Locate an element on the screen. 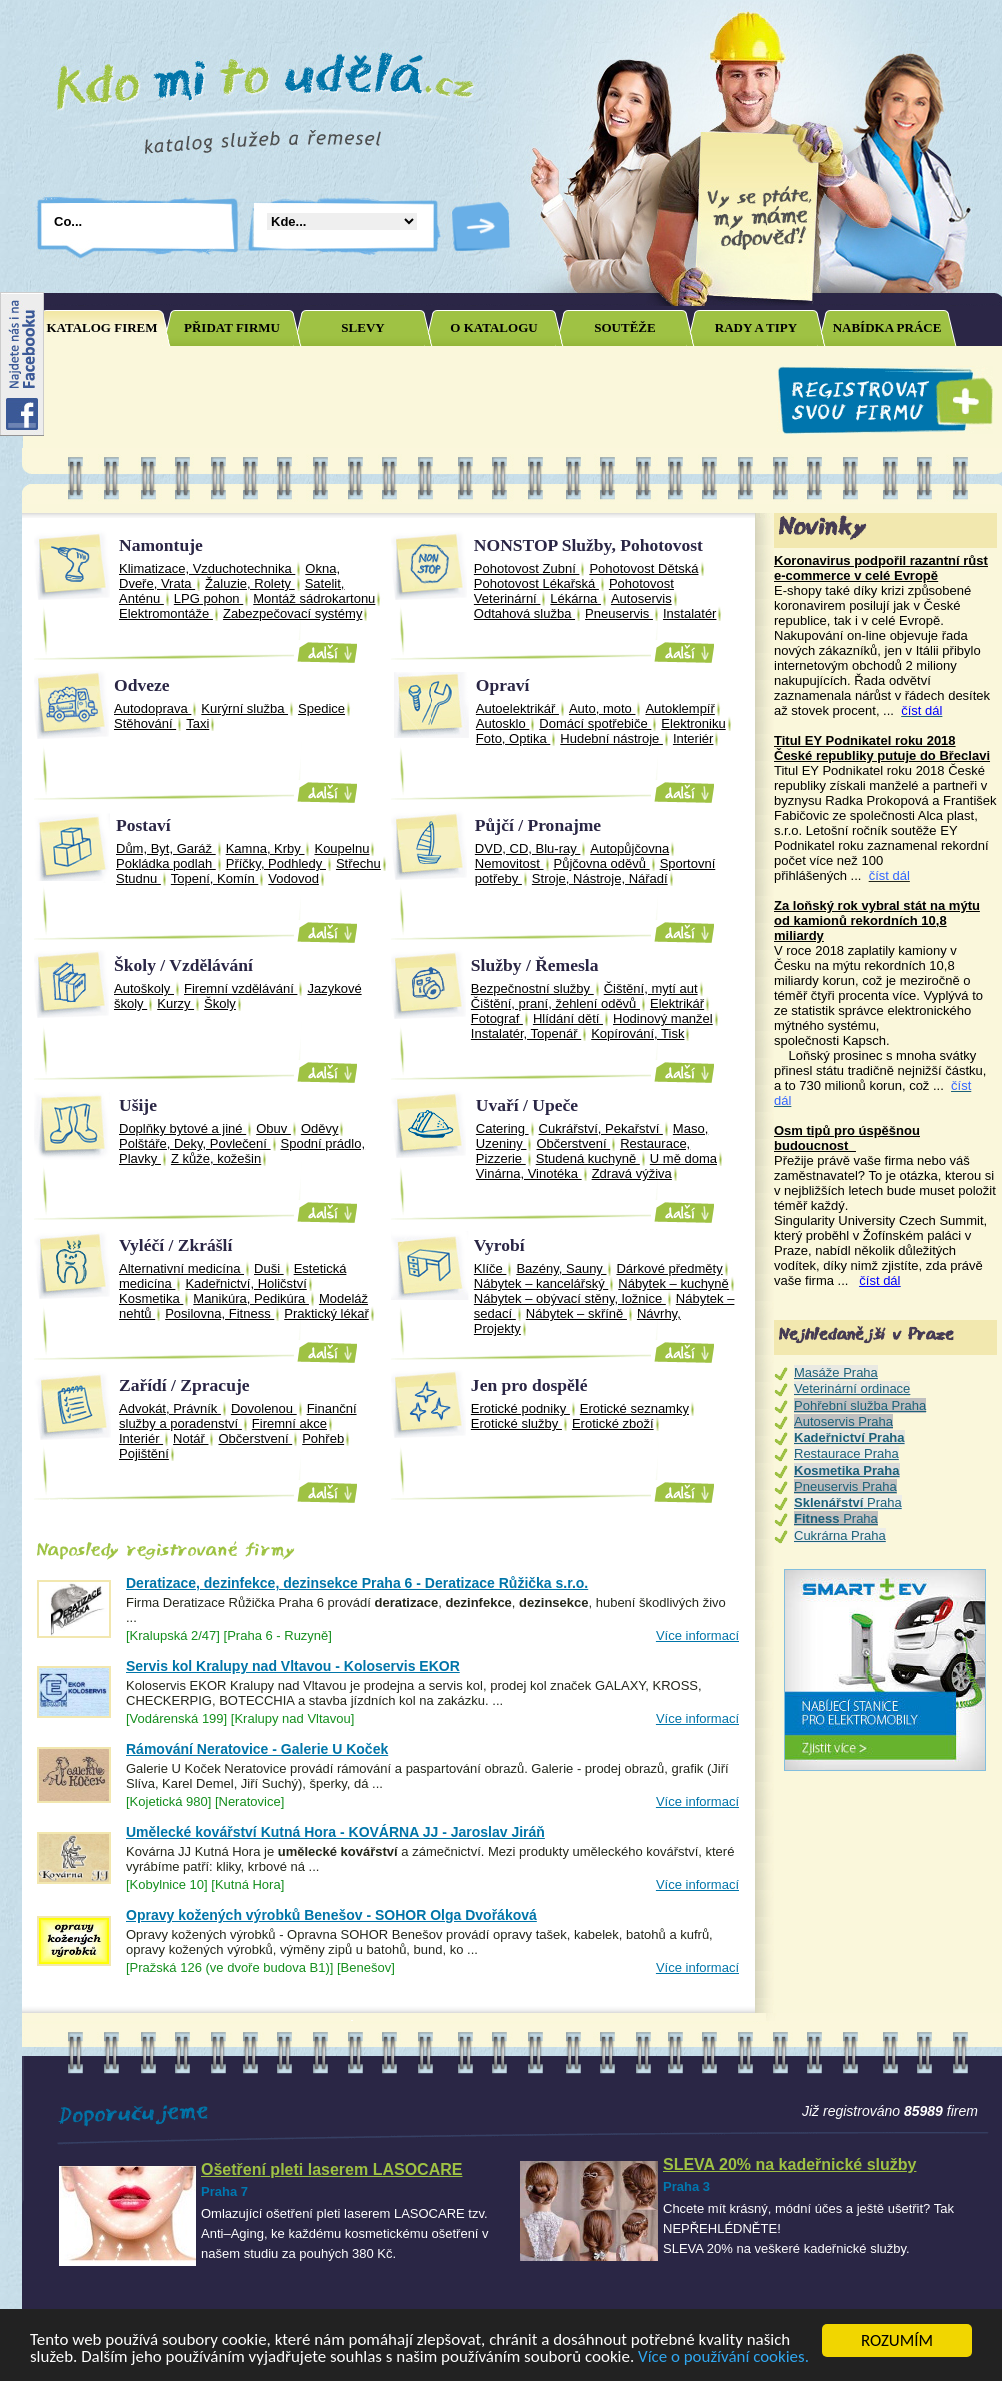  Joomla SEO powered by JoomSEF is located at coordinates (92, 1501).